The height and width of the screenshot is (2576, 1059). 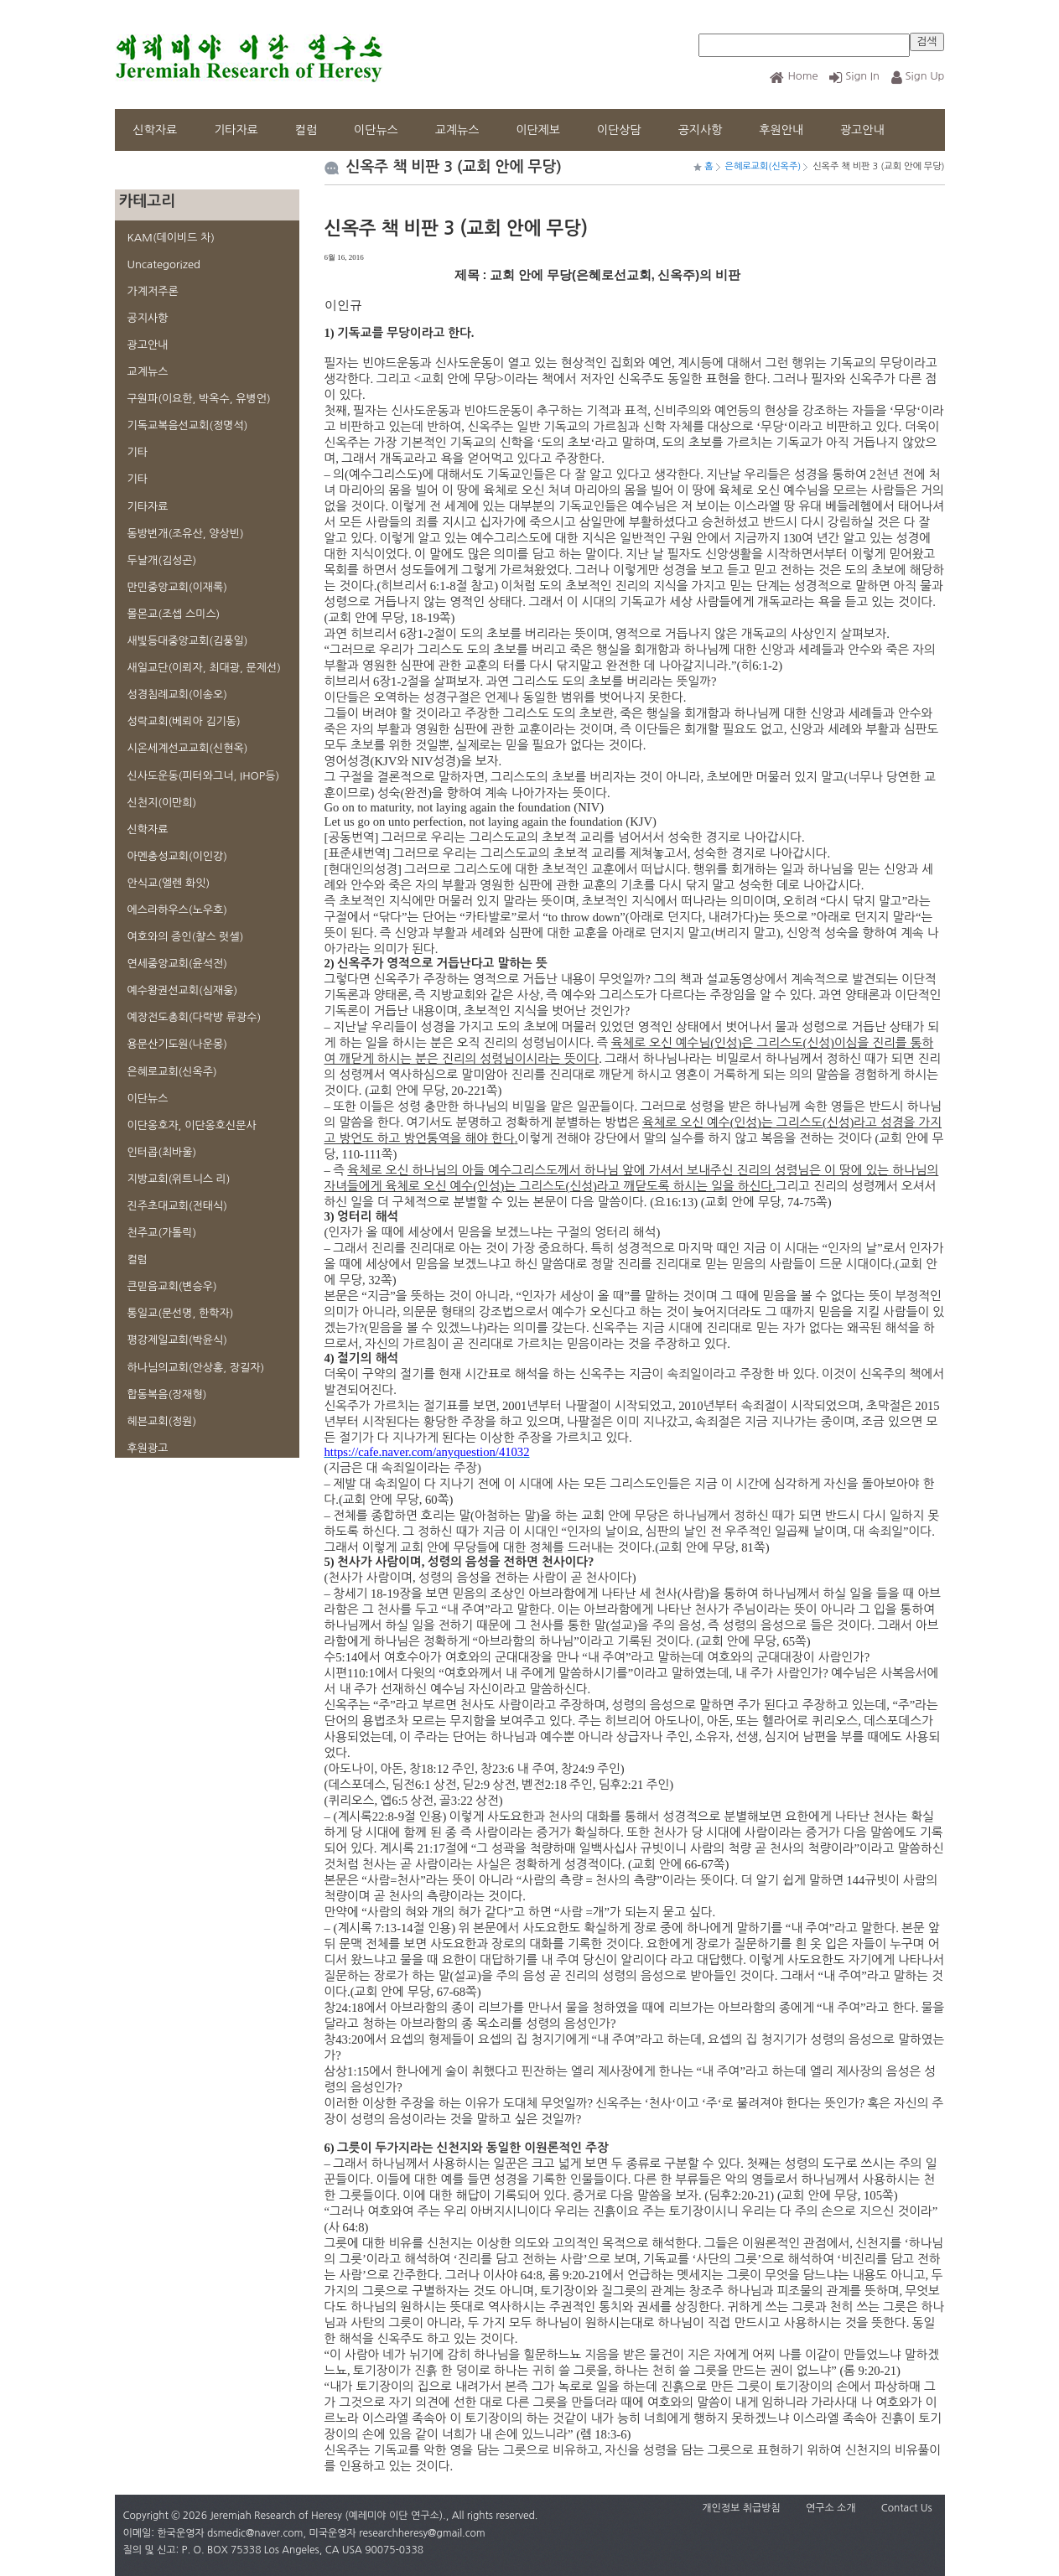 I want to click on 예수왕권선교회(심재웅), so click(x=182, y=990).